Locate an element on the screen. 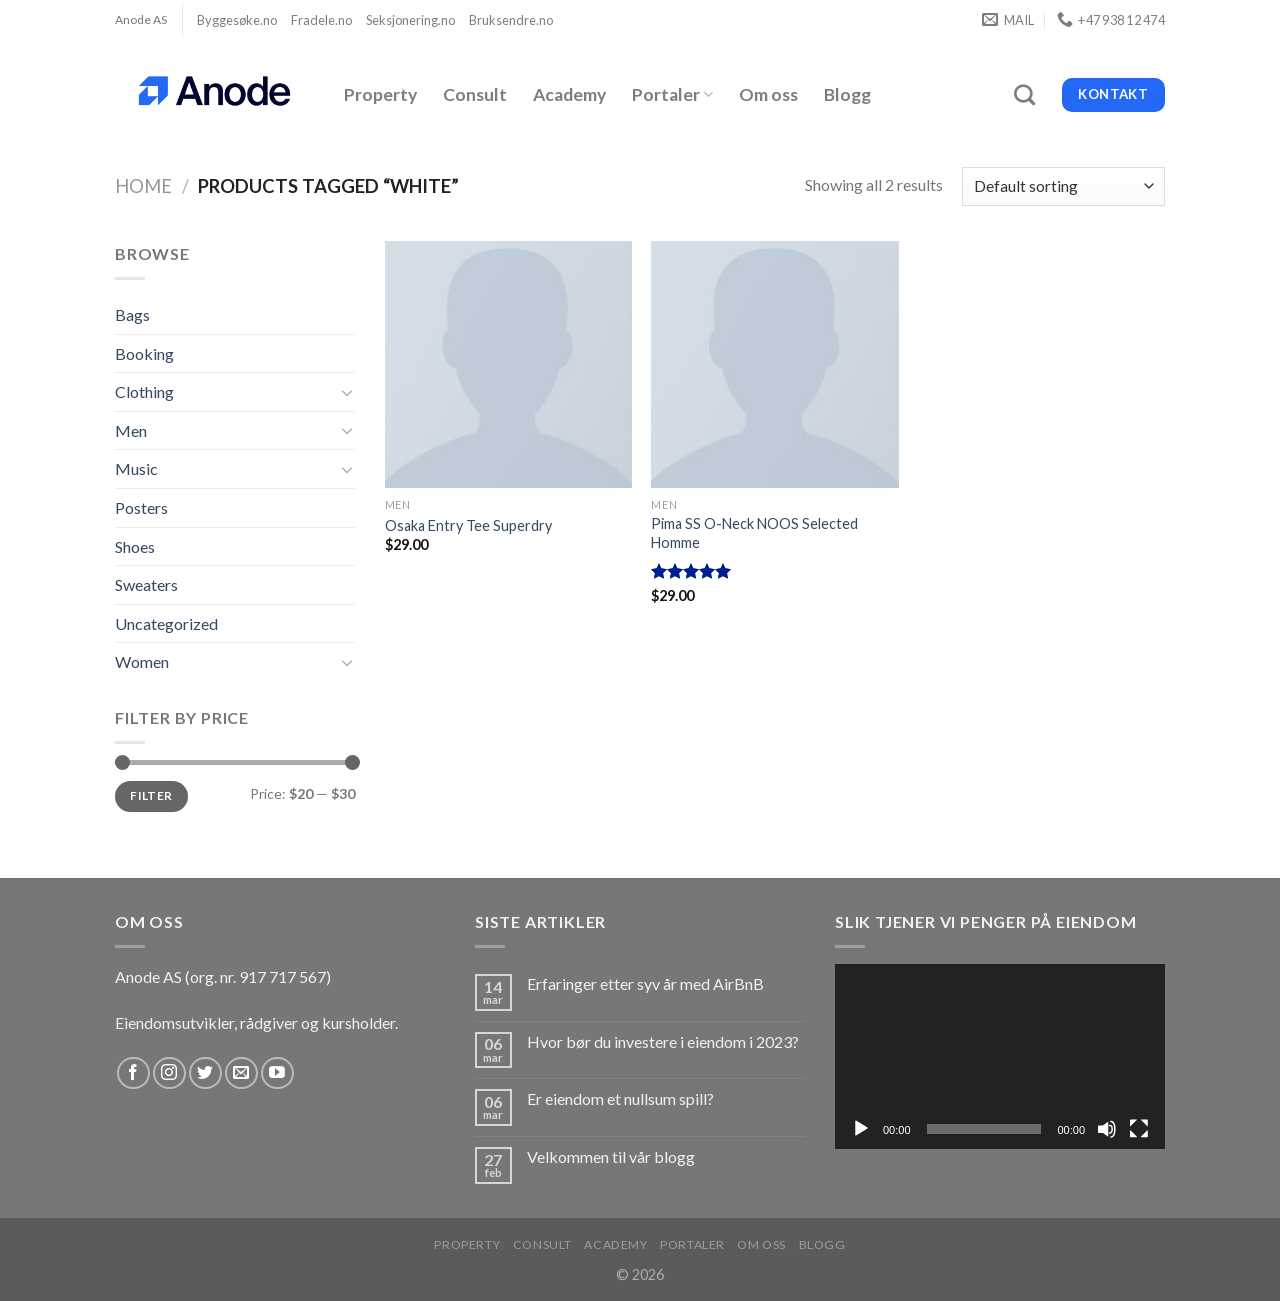  Consult is located at coordinates (475, 94).